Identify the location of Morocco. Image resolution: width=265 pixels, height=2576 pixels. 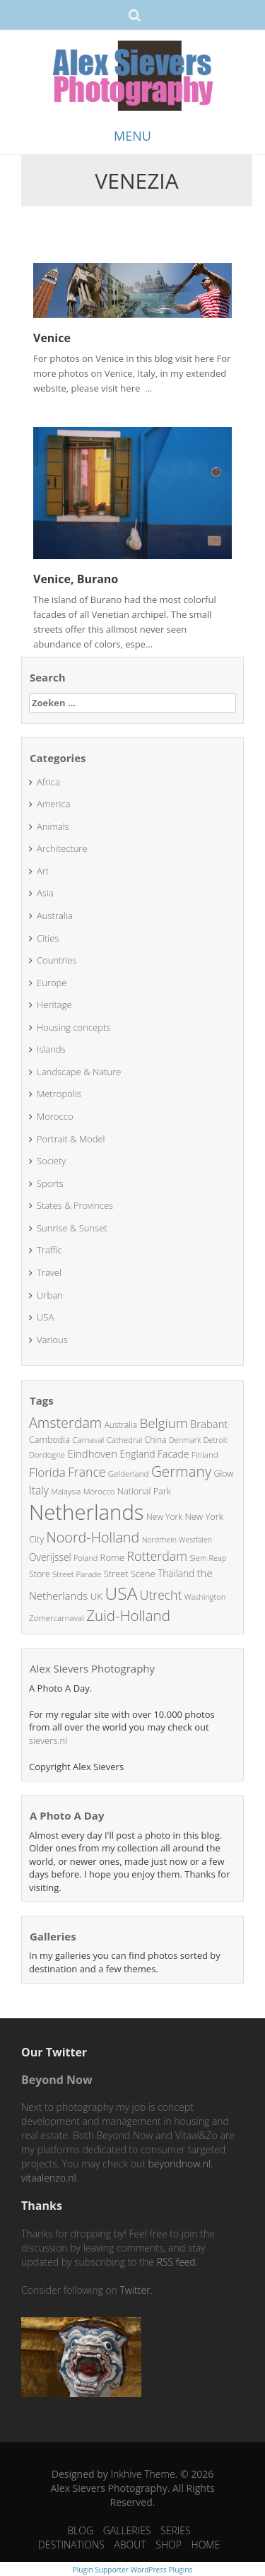
(55, 1116).